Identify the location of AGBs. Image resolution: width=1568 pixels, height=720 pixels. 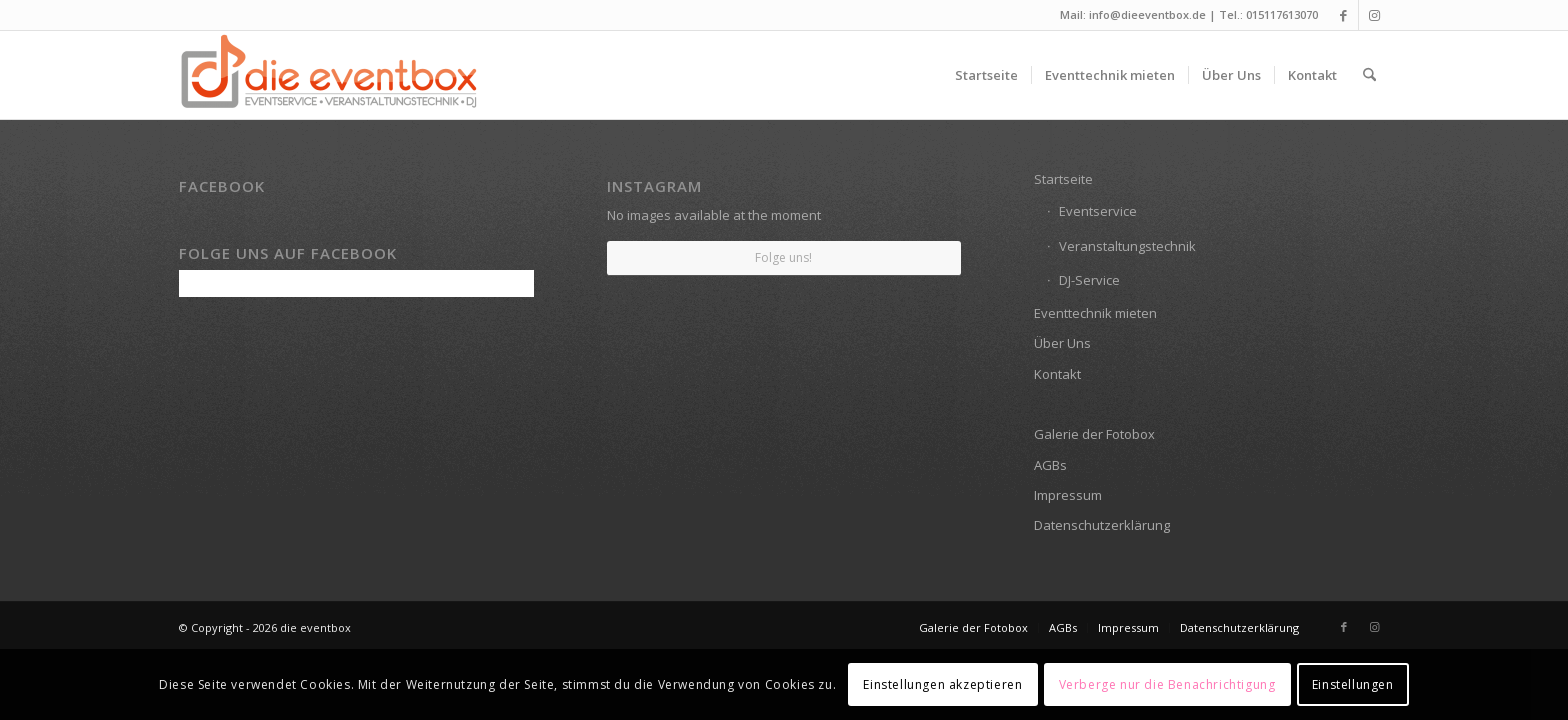
(1050, 465).